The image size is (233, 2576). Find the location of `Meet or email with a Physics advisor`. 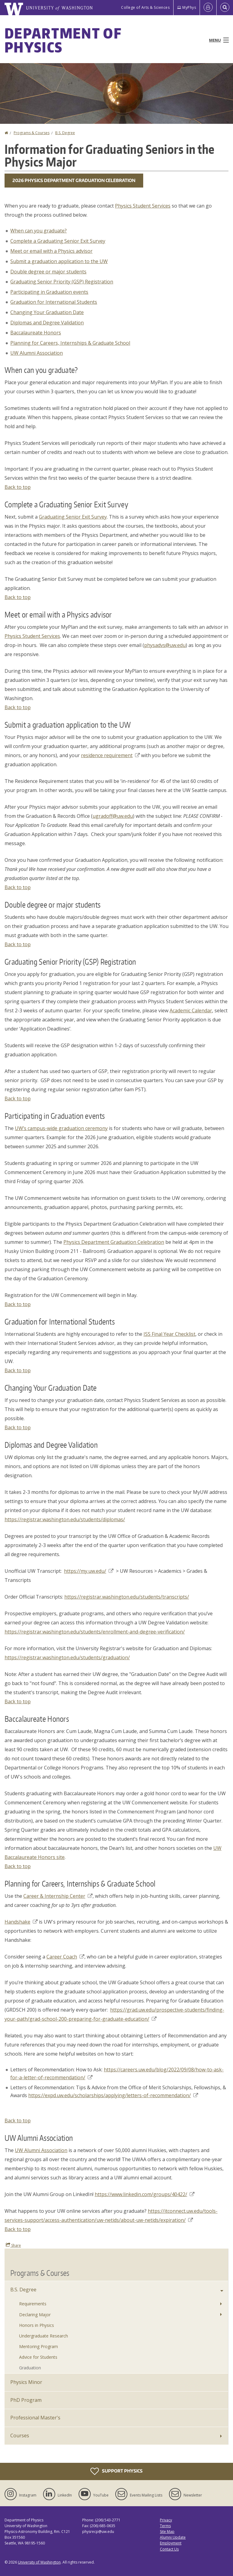

Meet or email with a Physics advisor is located at coordinates (51, 251).